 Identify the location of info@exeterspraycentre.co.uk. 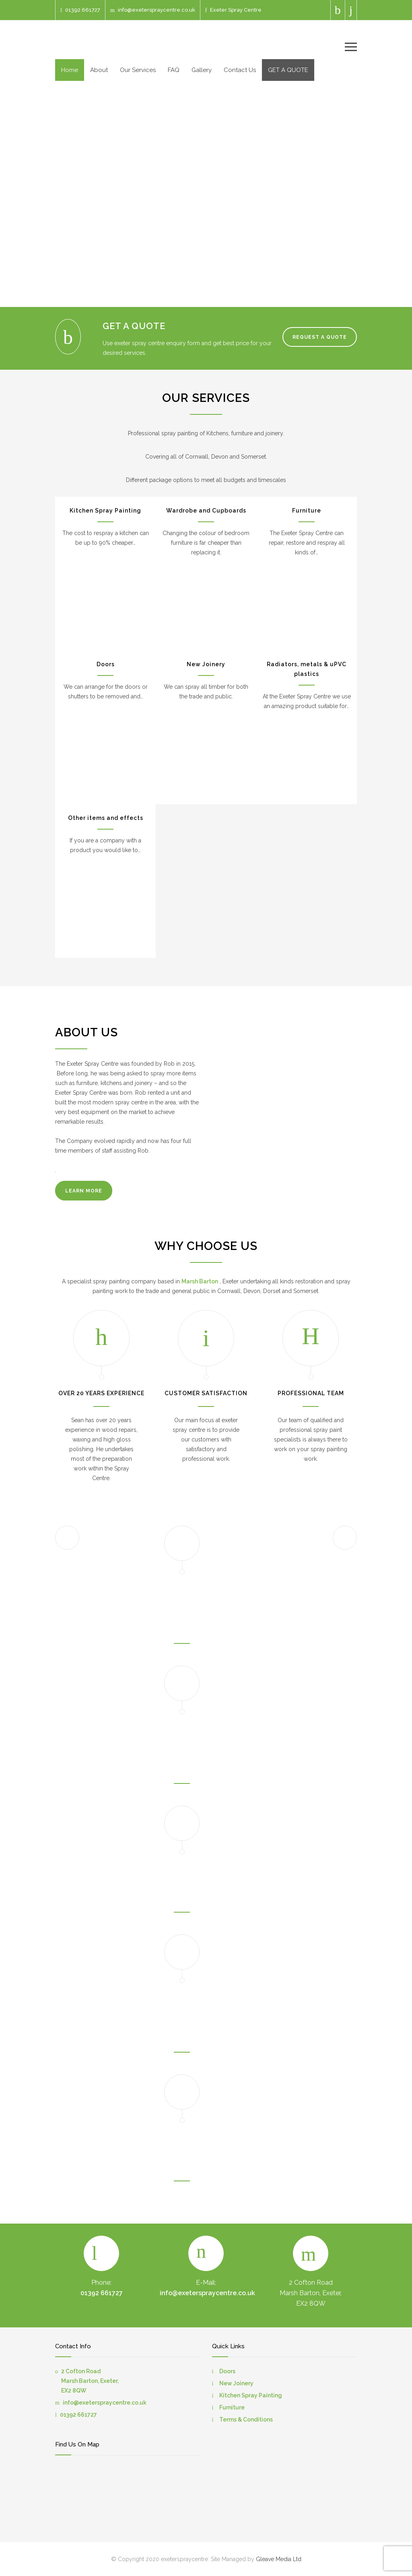
(156, 10).